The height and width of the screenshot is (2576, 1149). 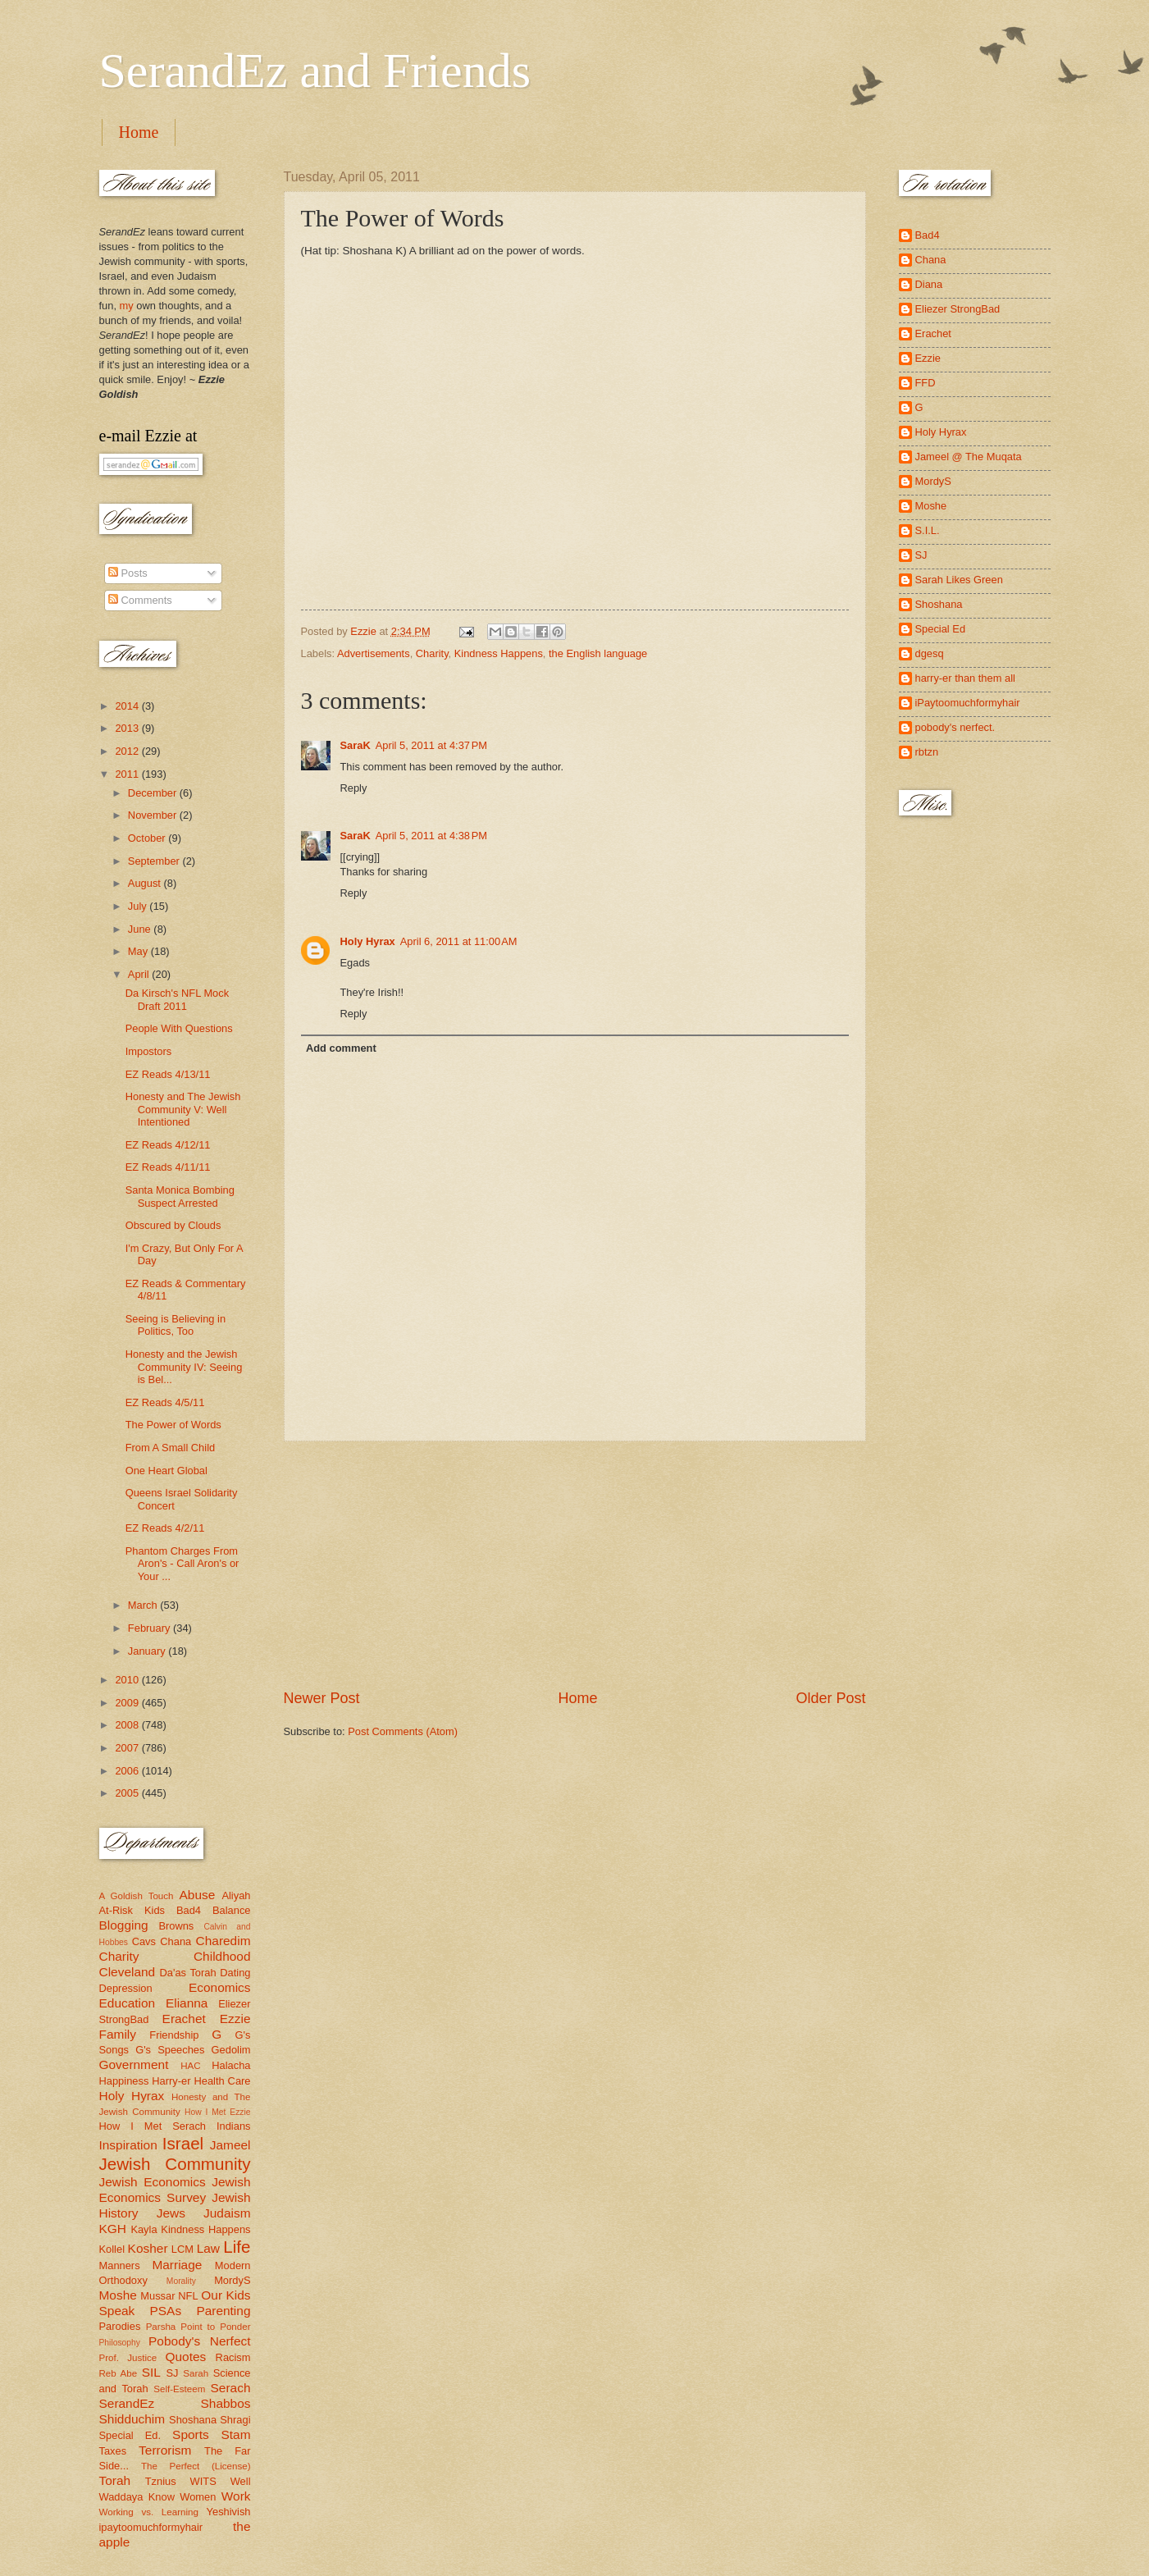 What do you see at coordinates (220, 1987) in the screenshot?
I see `Economics` at bounding box center [220, 1987].